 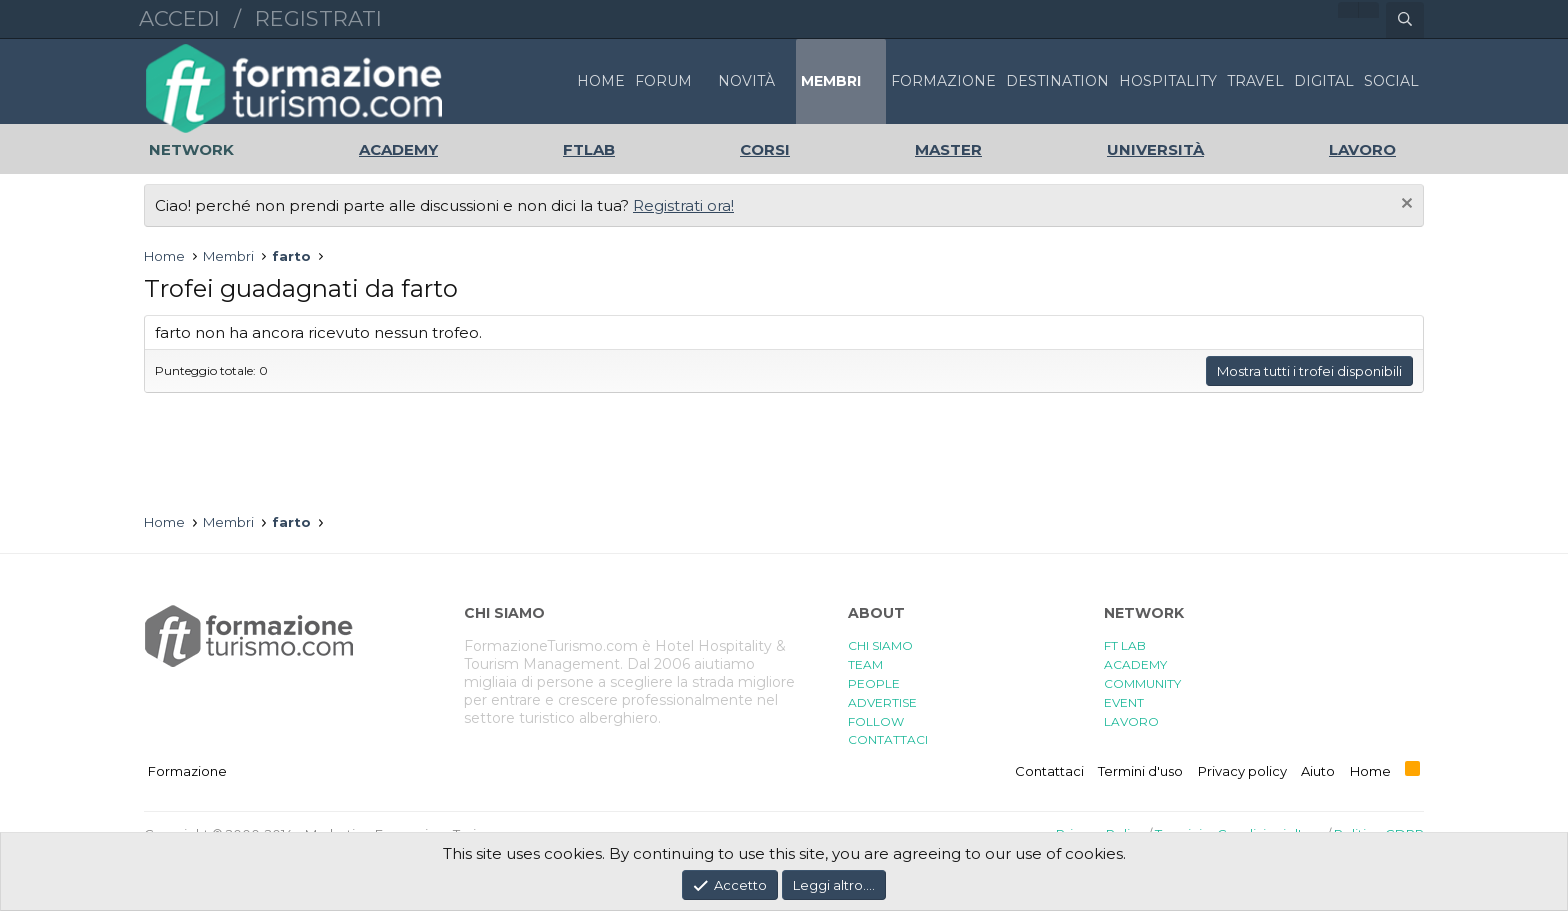 What do you see at coordinates (1318, 771) in the screenshot?
I see `Aiuto` at bounding box center [1318, 771].